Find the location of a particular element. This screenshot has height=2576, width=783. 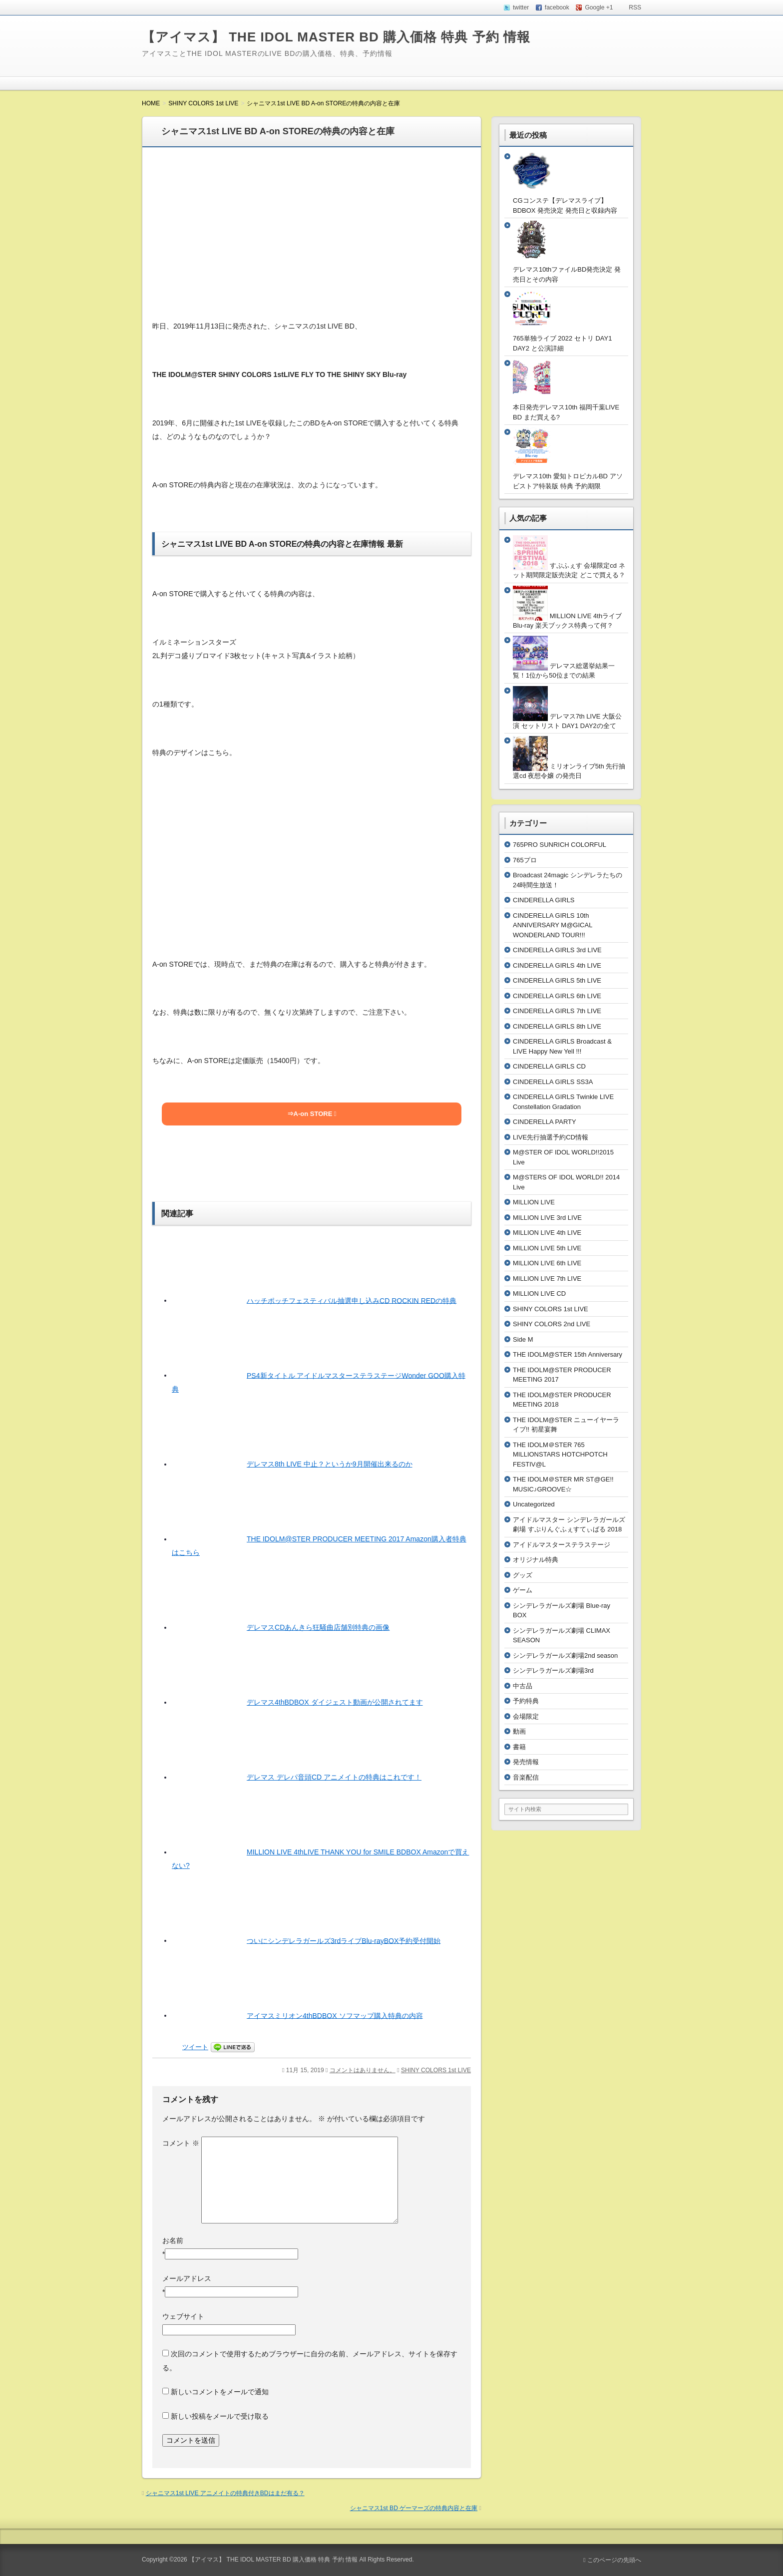

SHINY COLORS 1st LIVE is located at coordinates (436, 2070).